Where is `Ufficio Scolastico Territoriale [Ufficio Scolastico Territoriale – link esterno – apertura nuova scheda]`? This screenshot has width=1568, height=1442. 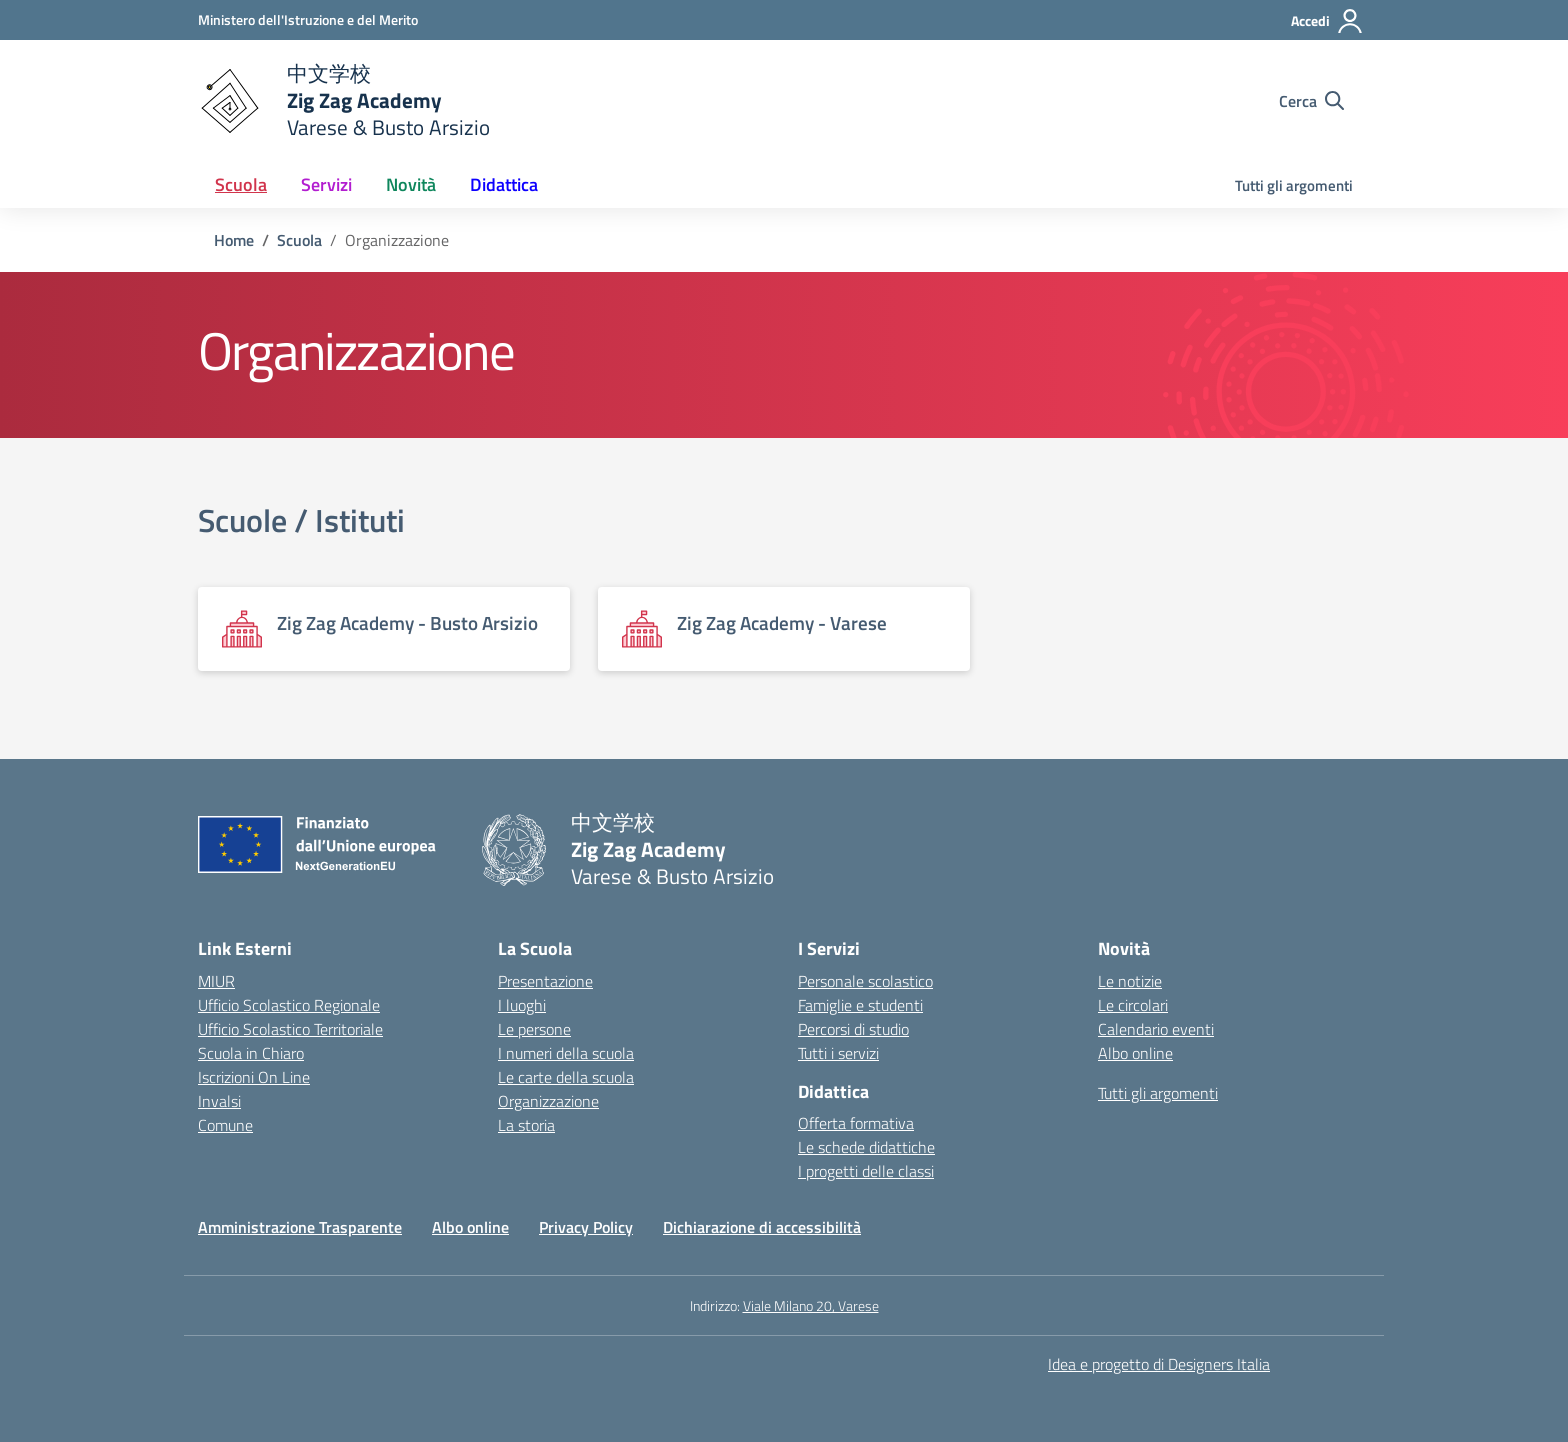 Ufficio Scolastico Territoriale [Ufficio Scolastico Territoriale – link esterno – apertura nuova scheda] is located at coordinates (290, 1029).